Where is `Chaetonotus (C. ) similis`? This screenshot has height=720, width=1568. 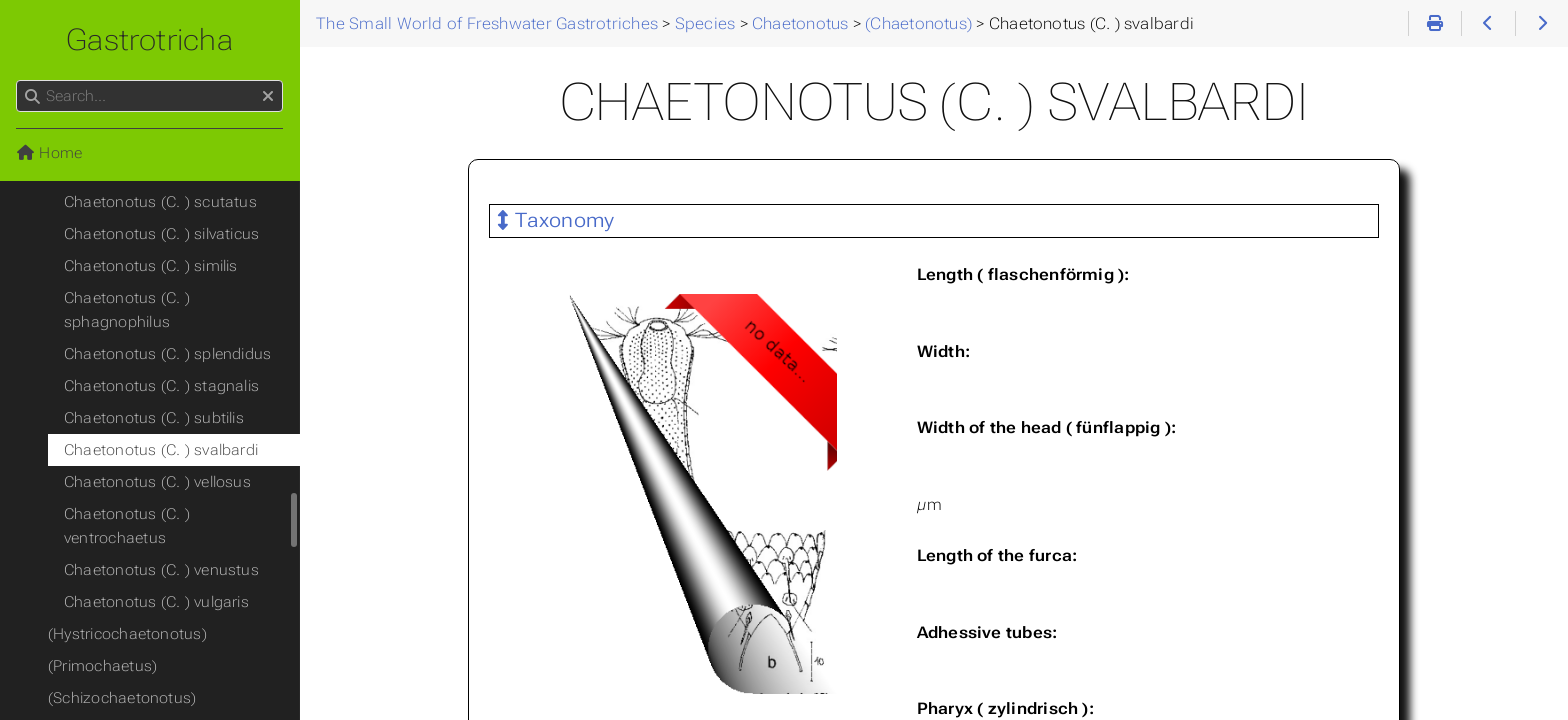 Chaetonotus (C. ) similis is located at coordinates (151, 266).